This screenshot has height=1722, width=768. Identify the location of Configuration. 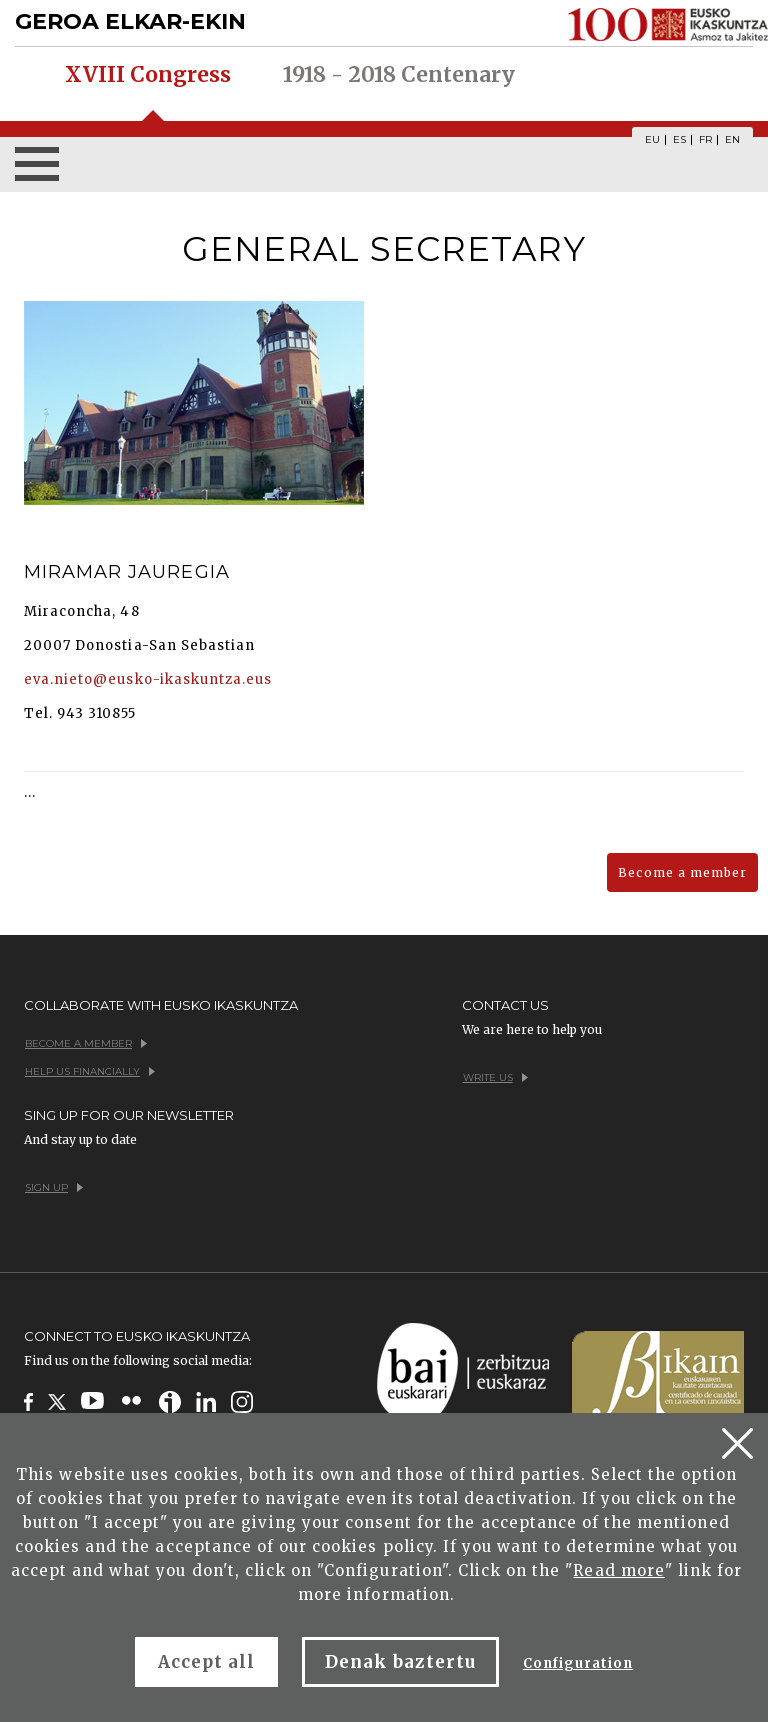
(578, 1663).